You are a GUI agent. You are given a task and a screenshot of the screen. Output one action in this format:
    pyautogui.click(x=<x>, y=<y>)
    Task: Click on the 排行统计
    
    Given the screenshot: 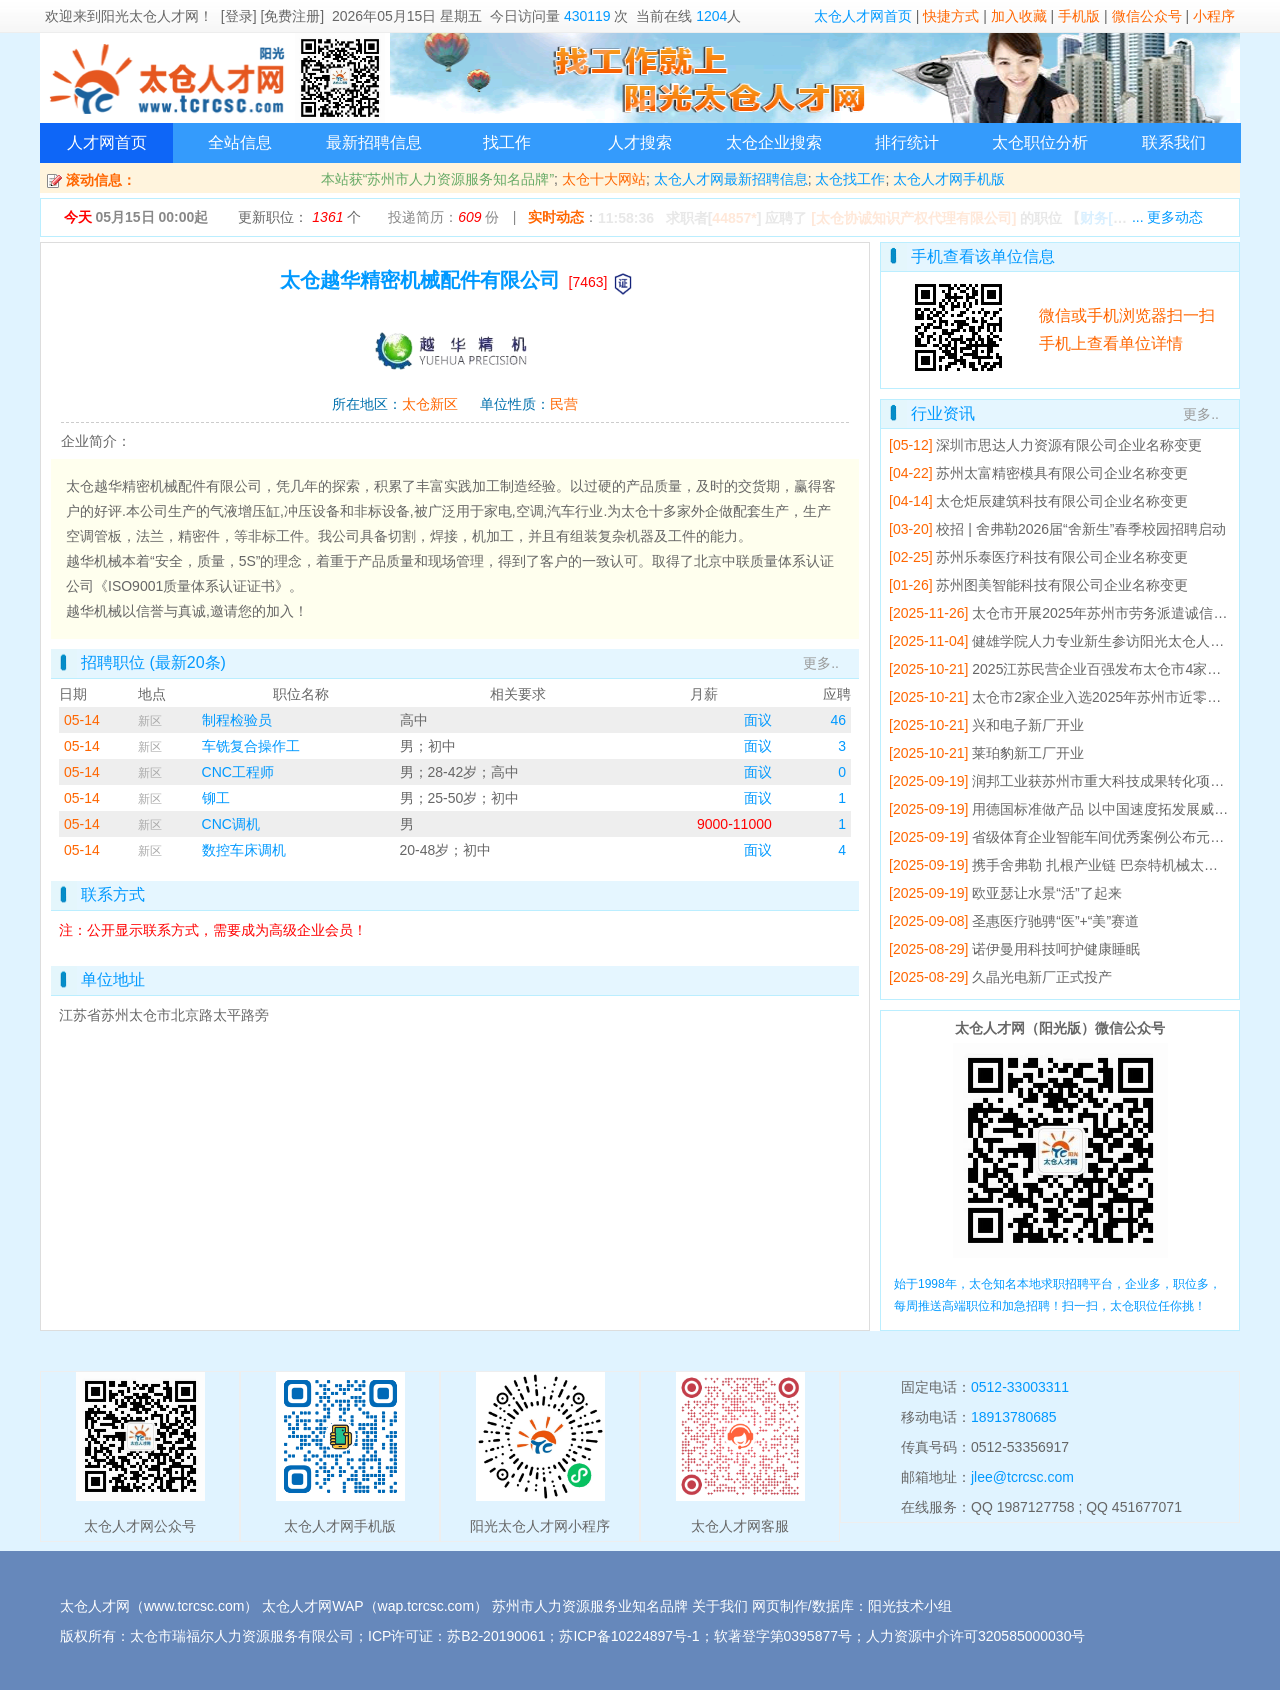 What is the action you would take?
    pyautogui.click(x=907, y=142)
    